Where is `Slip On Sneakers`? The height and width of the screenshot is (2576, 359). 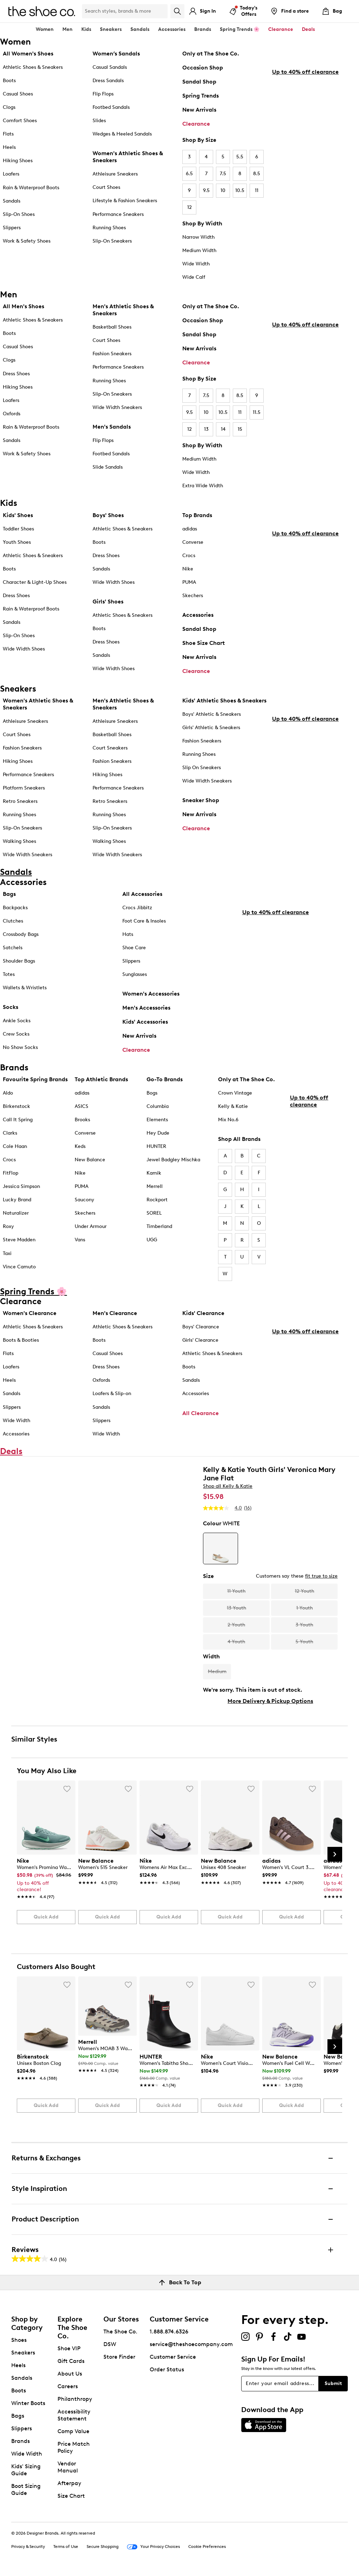 Slip On Sneakers is located at coordinates (201, 768).